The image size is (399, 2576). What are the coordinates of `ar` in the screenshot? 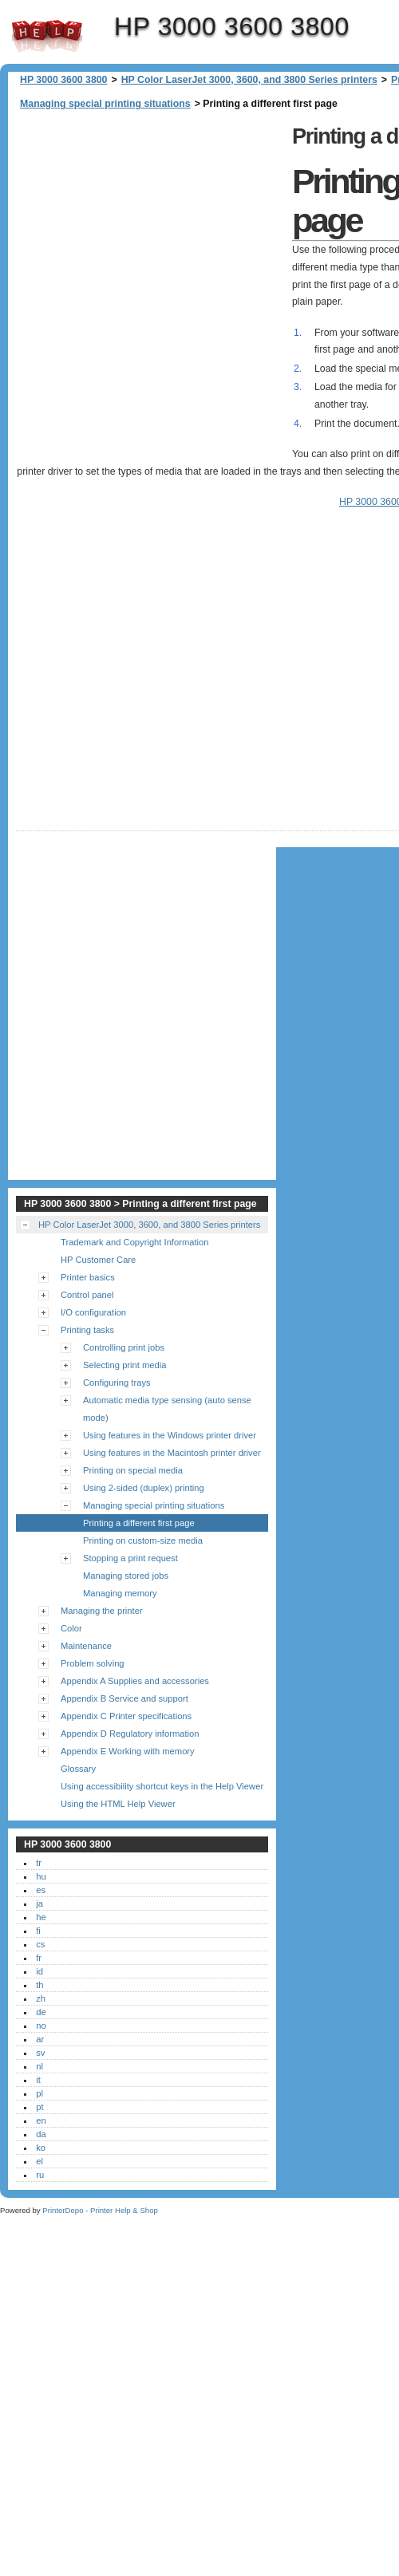 It's located at (40, 2039).